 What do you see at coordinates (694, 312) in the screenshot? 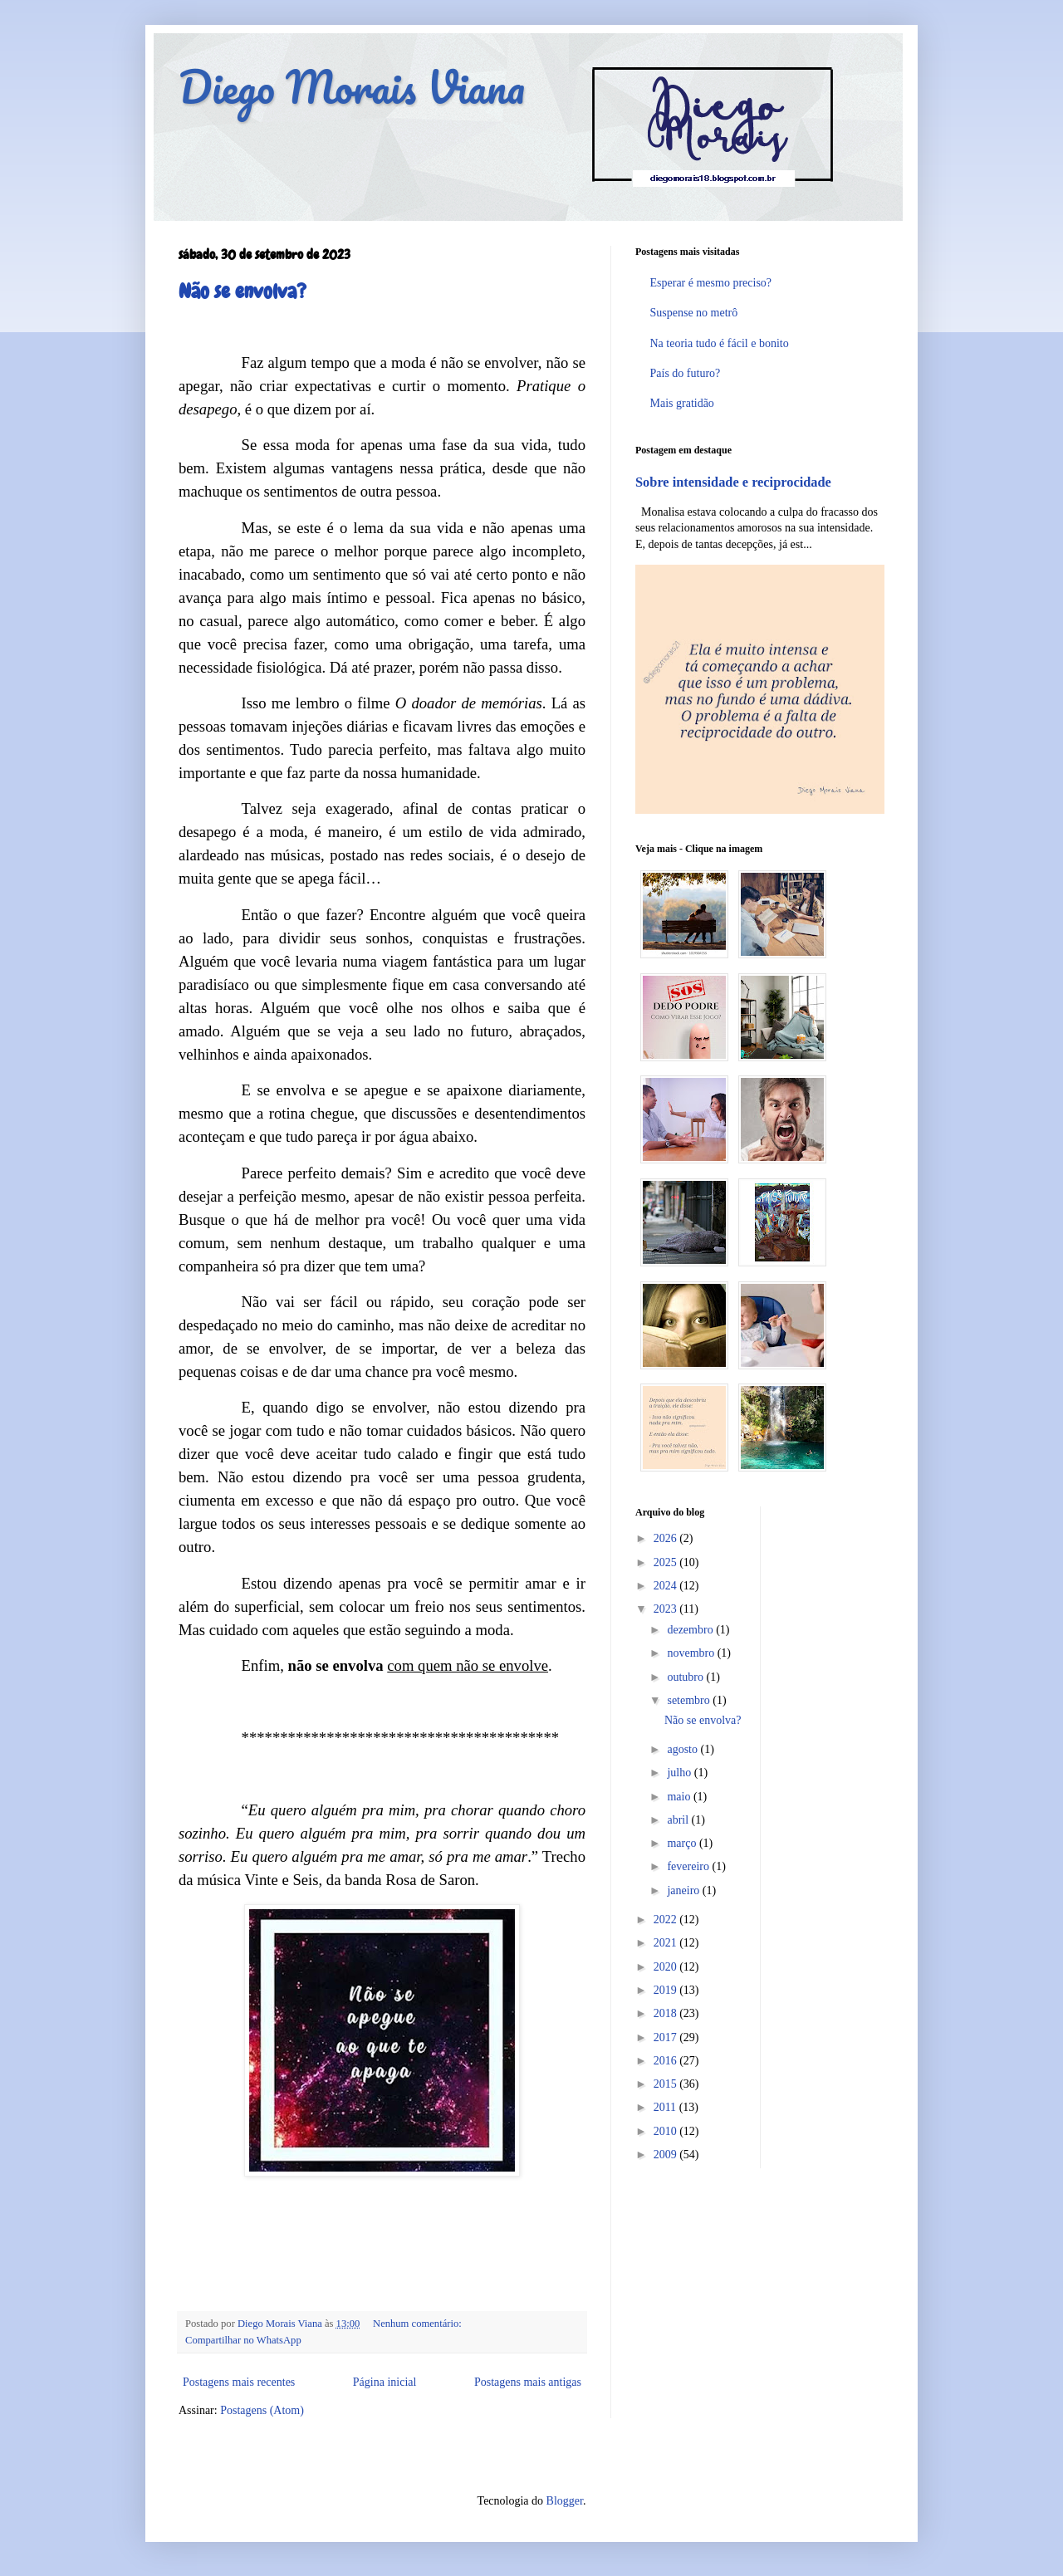
I see `Suspense no metrô` at bounding box center [694, 312].